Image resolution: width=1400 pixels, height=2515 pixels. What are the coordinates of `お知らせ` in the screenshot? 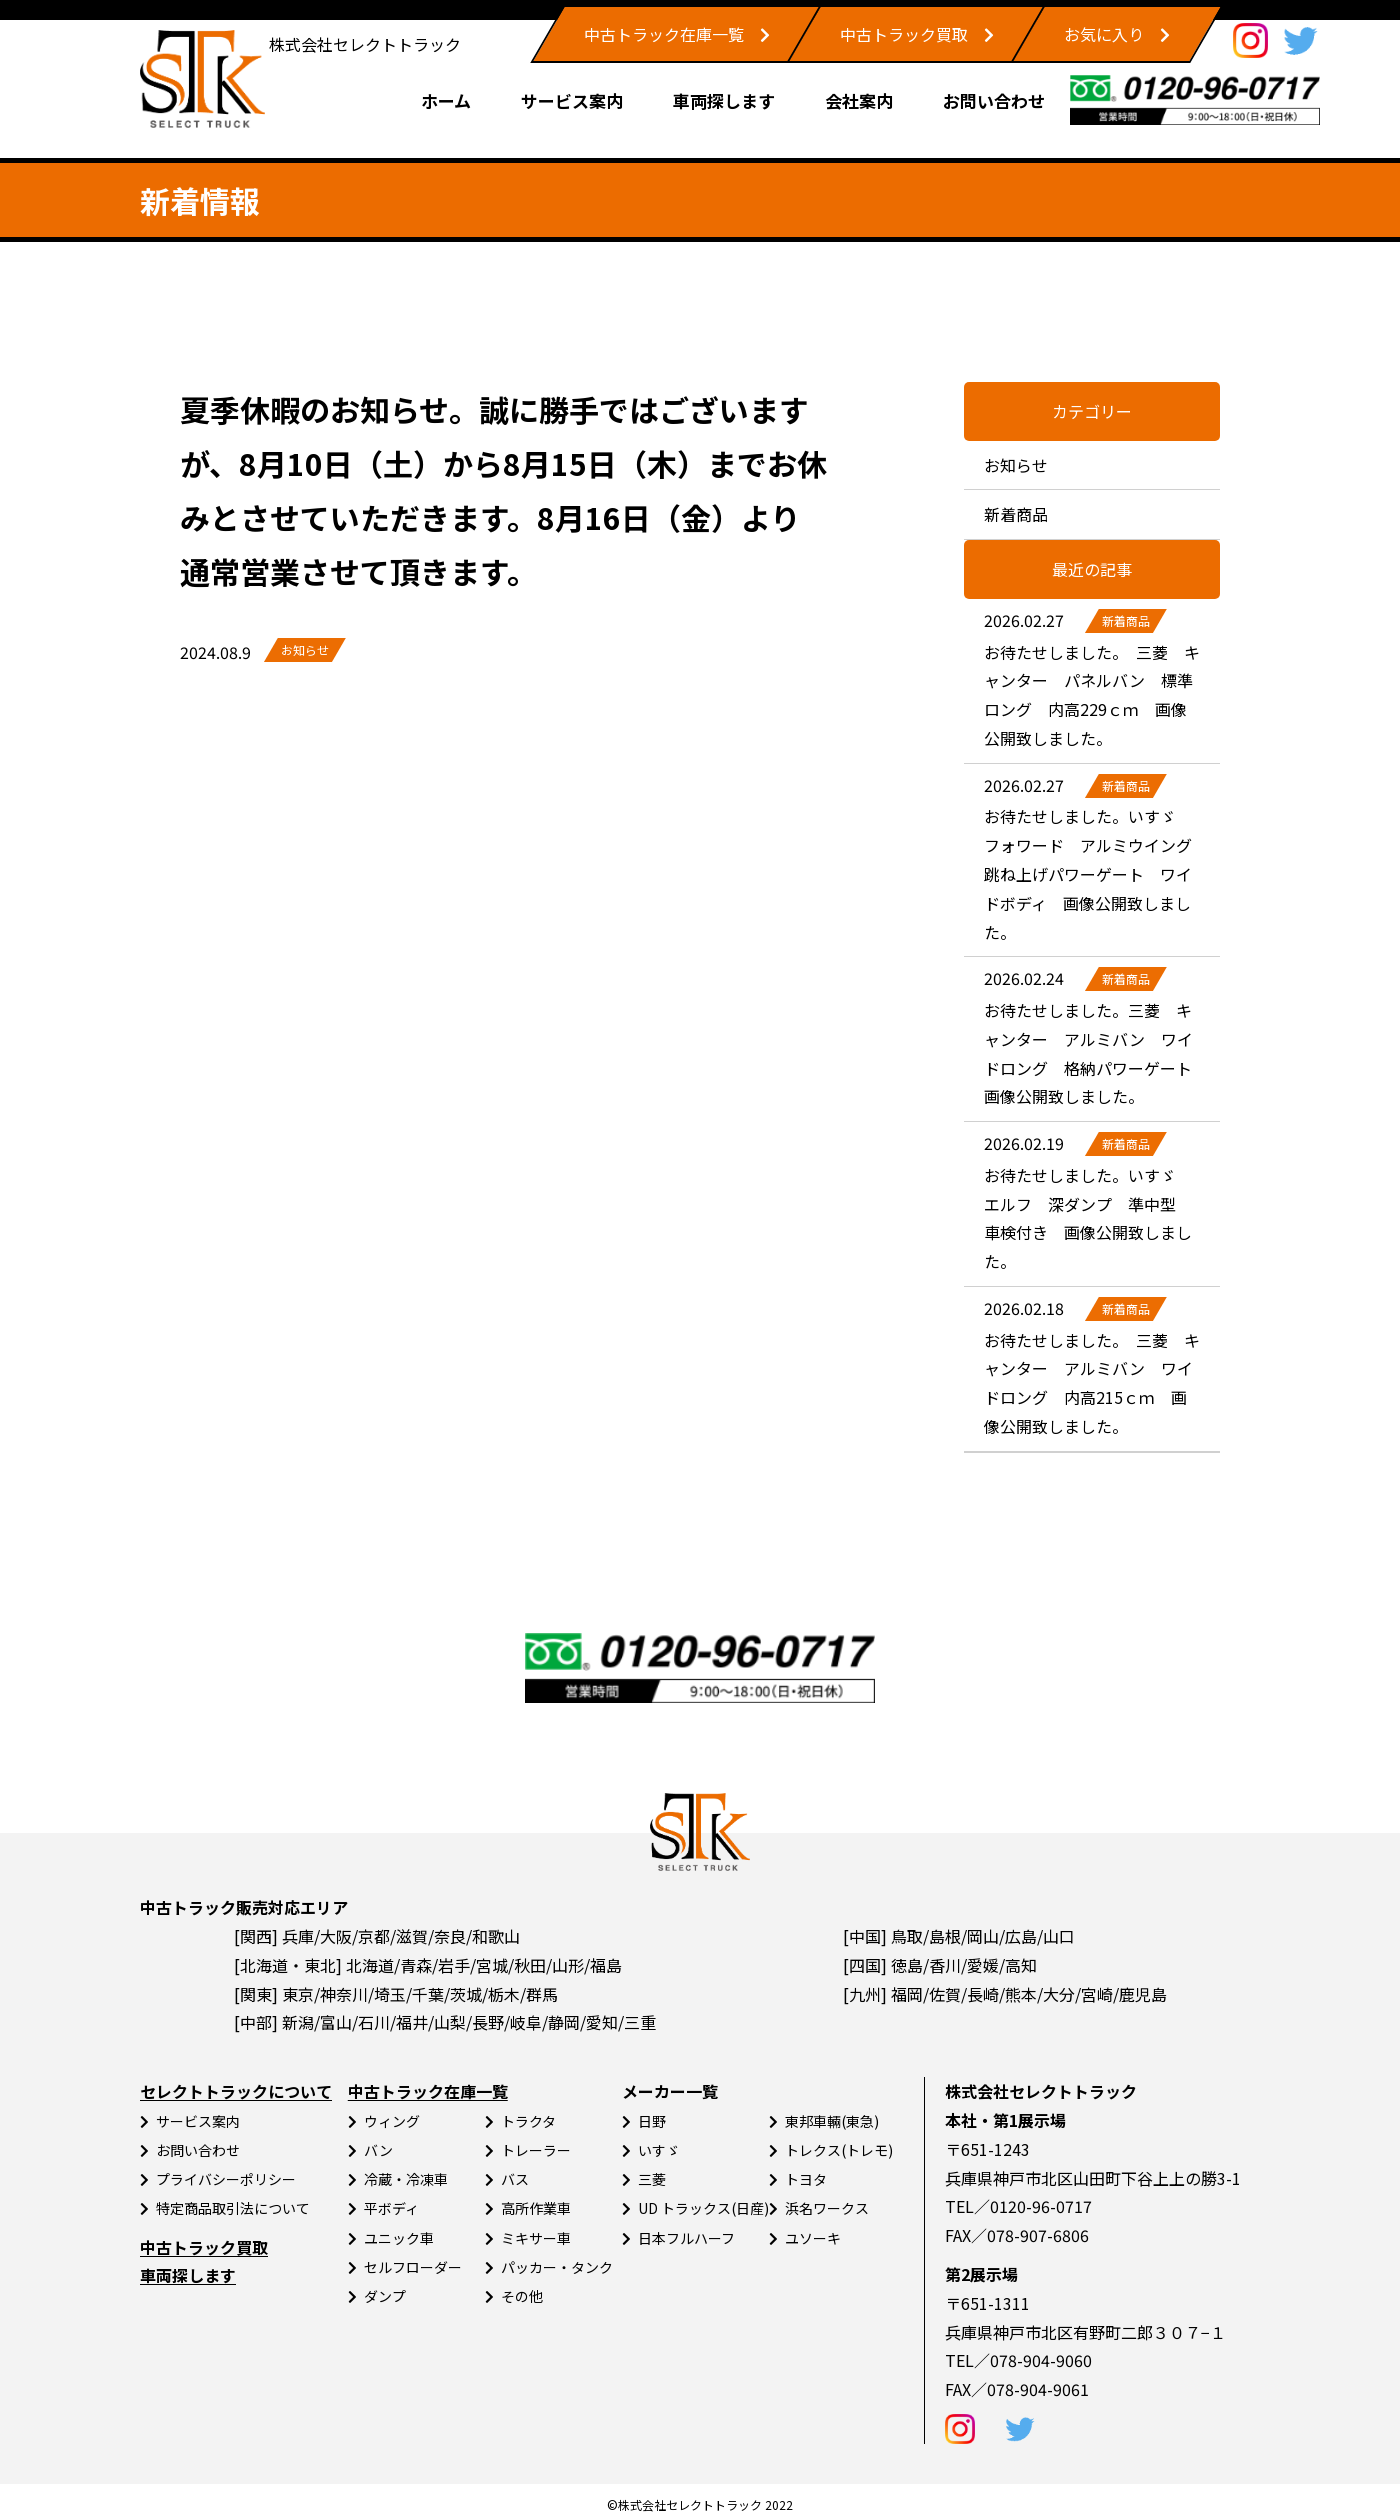 It's located at (305, 649).